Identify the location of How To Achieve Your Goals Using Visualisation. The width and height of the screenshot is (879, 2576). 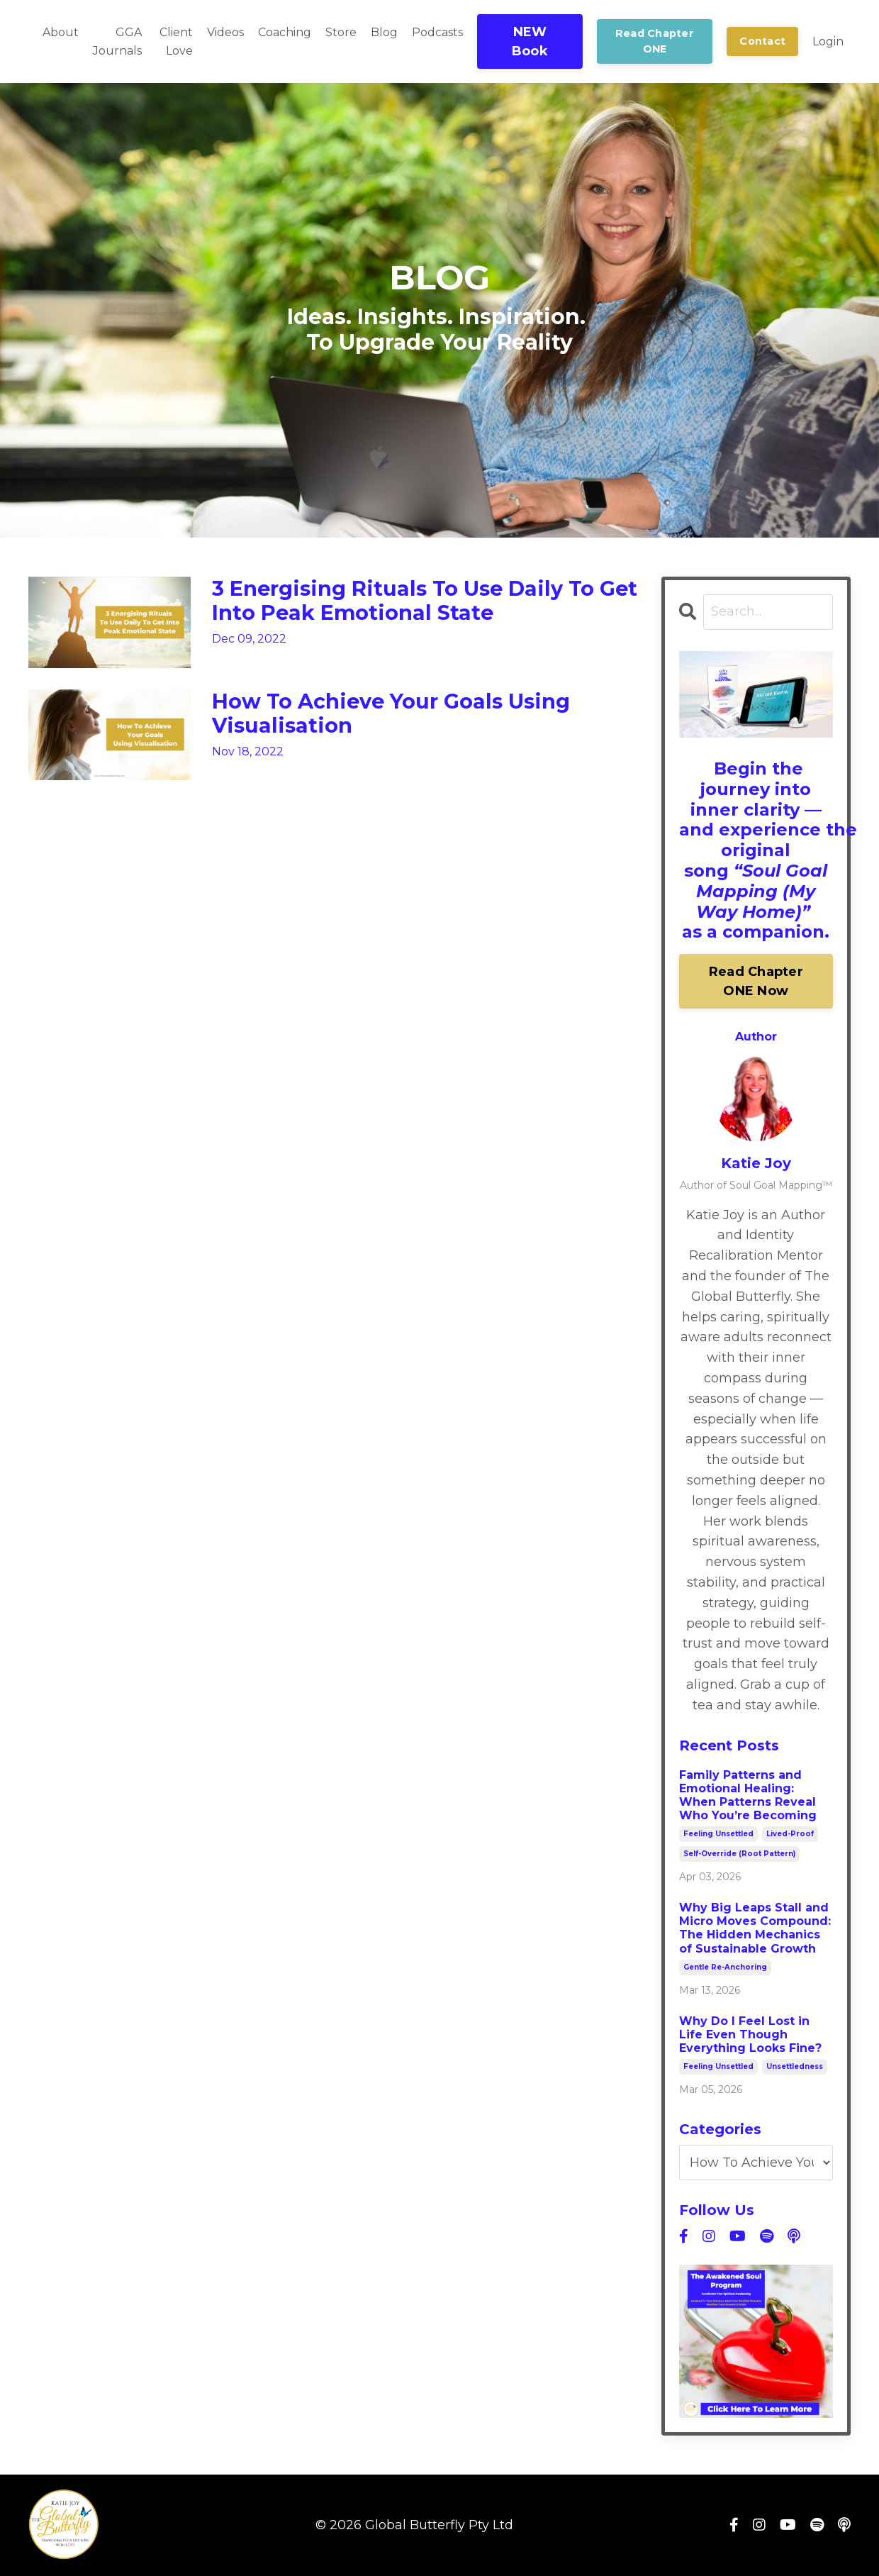
(398, 714).